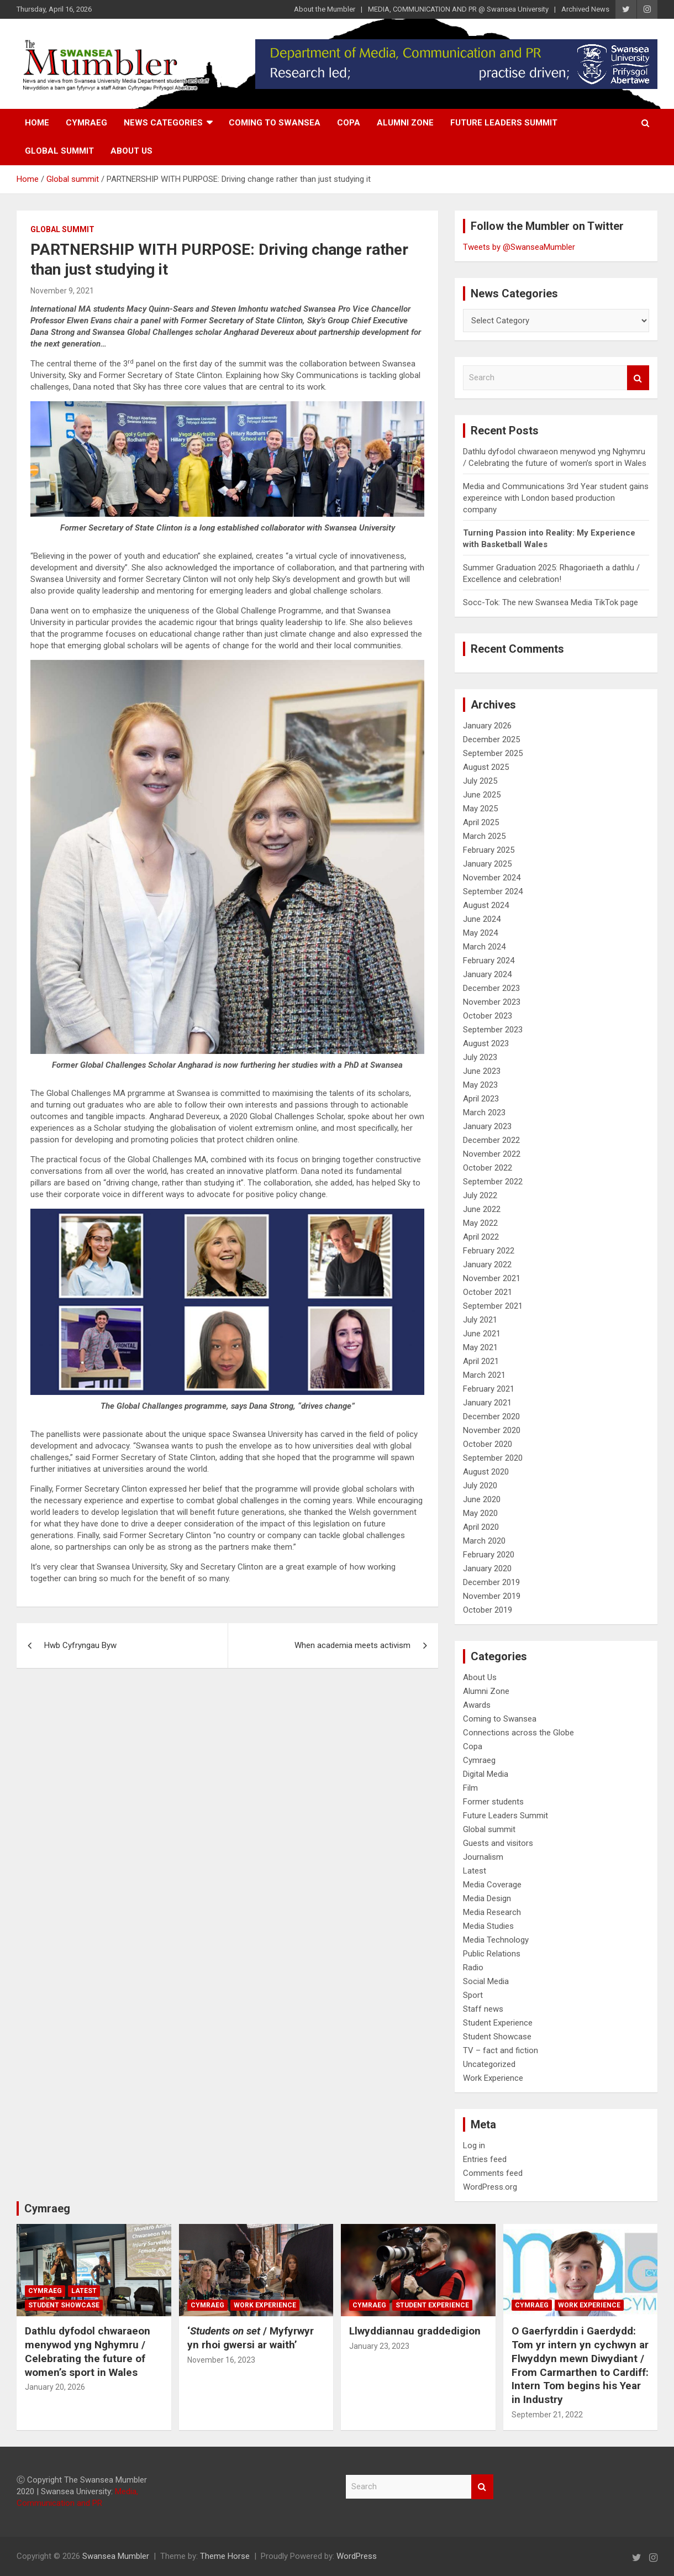  What do you see at coordinates (489, 2064) in the screenshot?
I see `Uncategorized` at bounding box center [489, 2064].